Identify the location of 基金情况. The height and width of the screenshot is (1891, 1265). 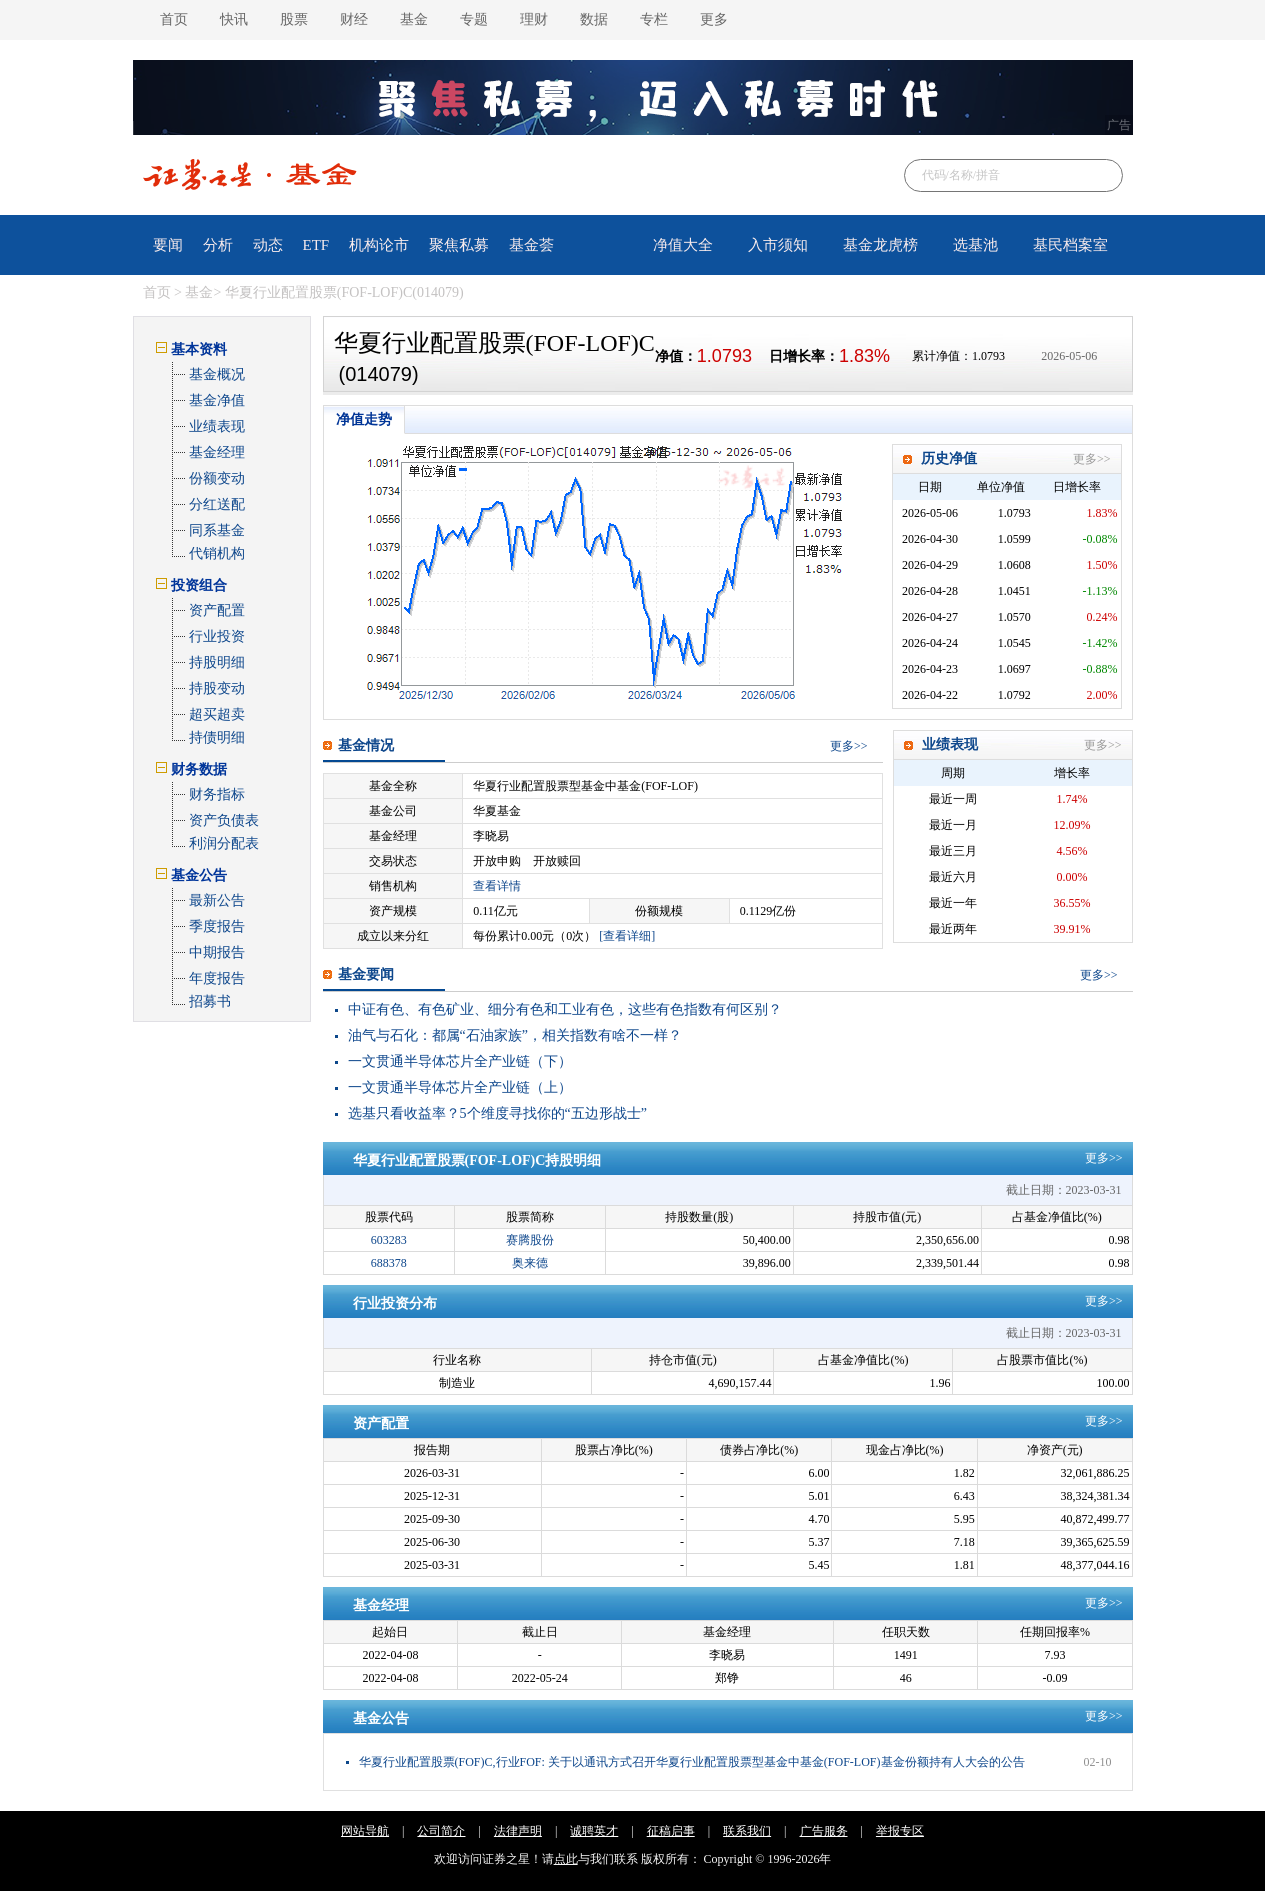
(366, 745).